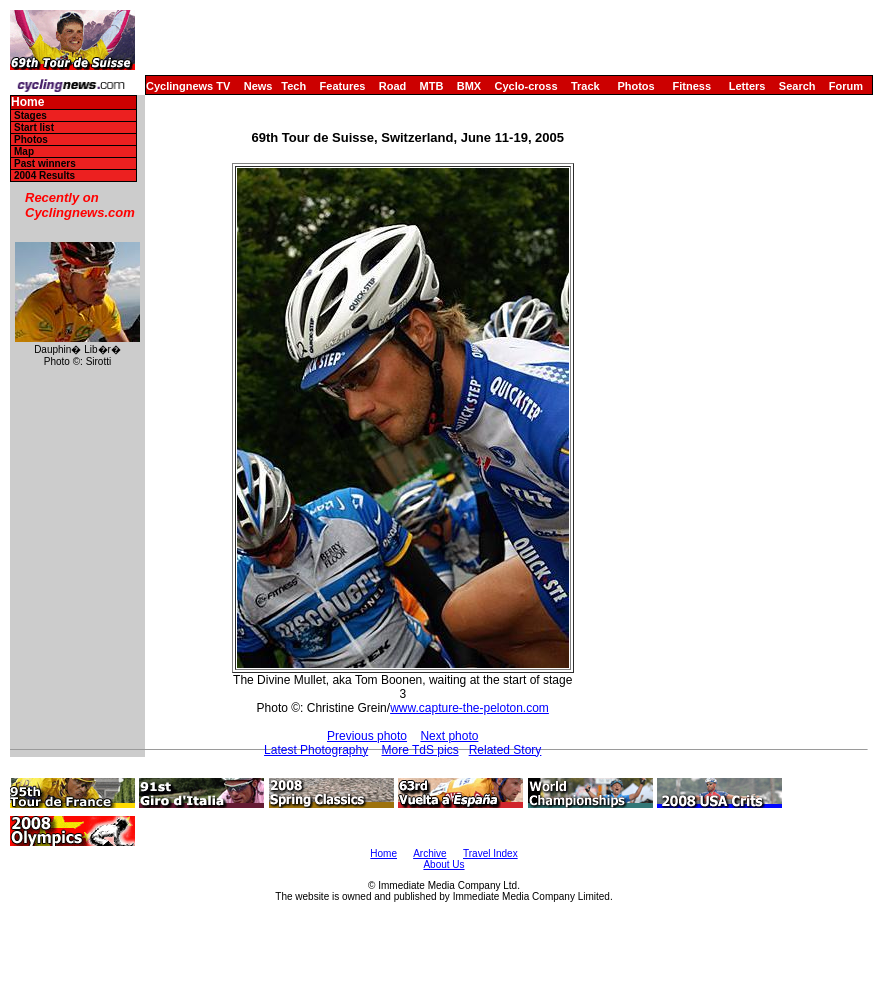 This screenshot has height=988, width=873. What do you see at coordinates (635, 86) in the screenshot?
I see `Photos` at bounding box center [635, 86].